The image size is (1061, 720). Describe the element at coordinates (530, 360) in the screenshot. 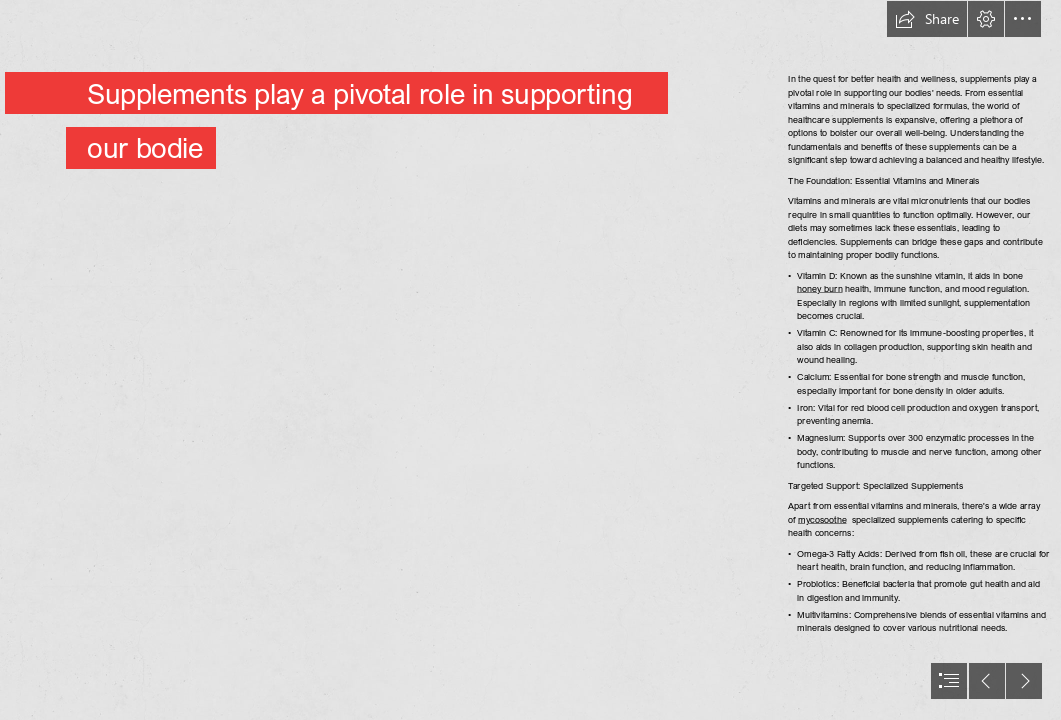

I see `[document]` at that location.